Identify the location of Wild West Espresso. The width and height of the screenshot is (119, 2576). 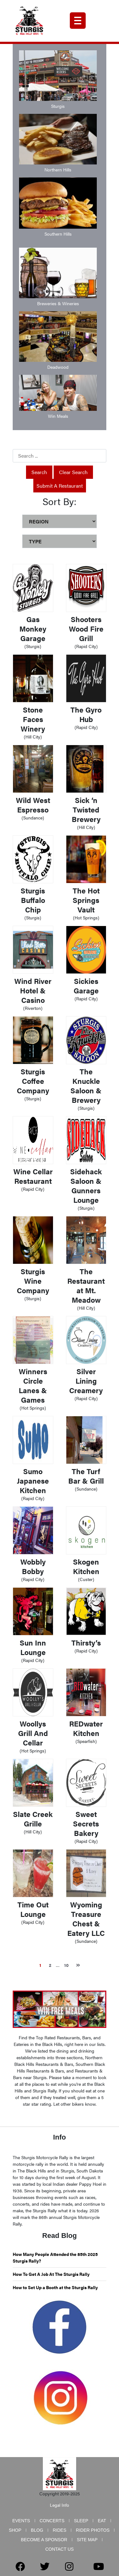
(33, 805).